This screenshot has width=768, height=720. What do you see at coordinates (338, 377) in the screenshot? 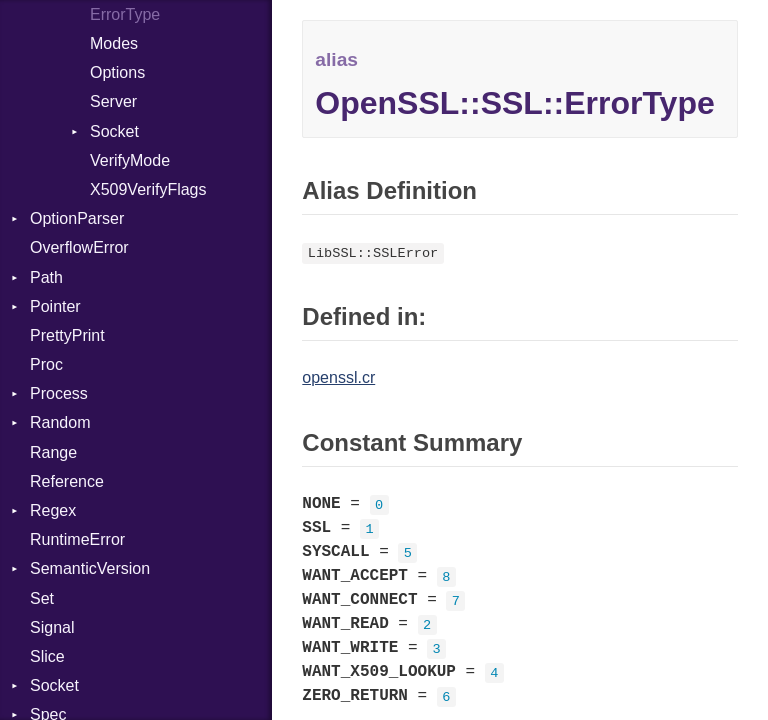
I see `openssl.cr` at bounding box center [338, 377].